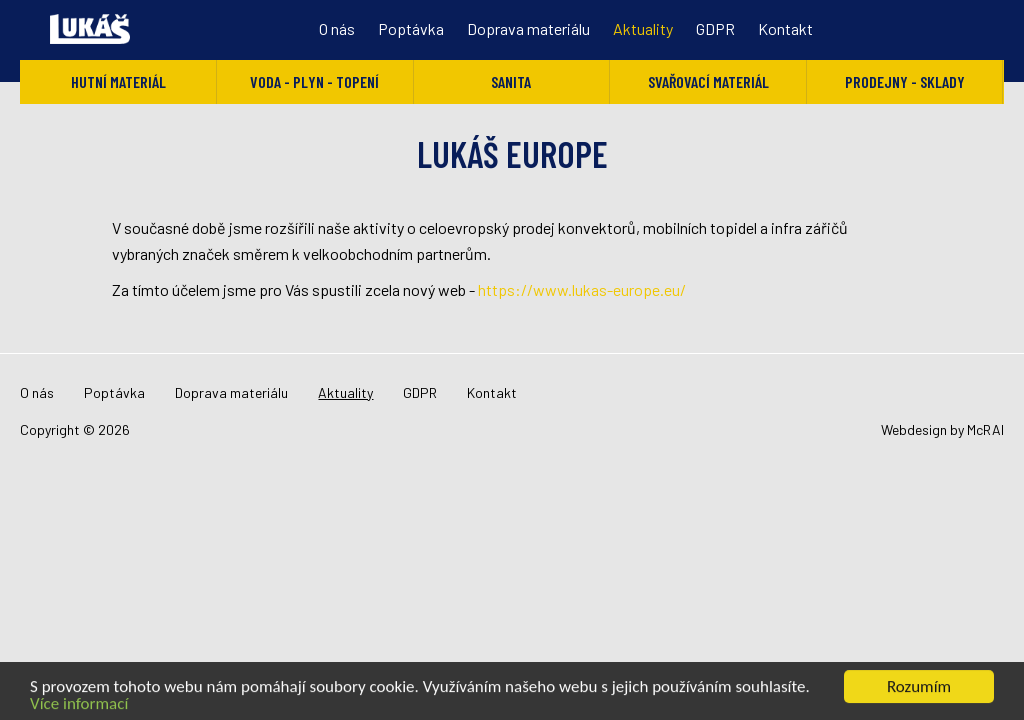 The width and height of the screenshot is (1024, 720). What do you see at coordinates (582, 289) in the screenshot?
I see `https://www.lukas-europe.eu/` at bounding box center [582, 289].